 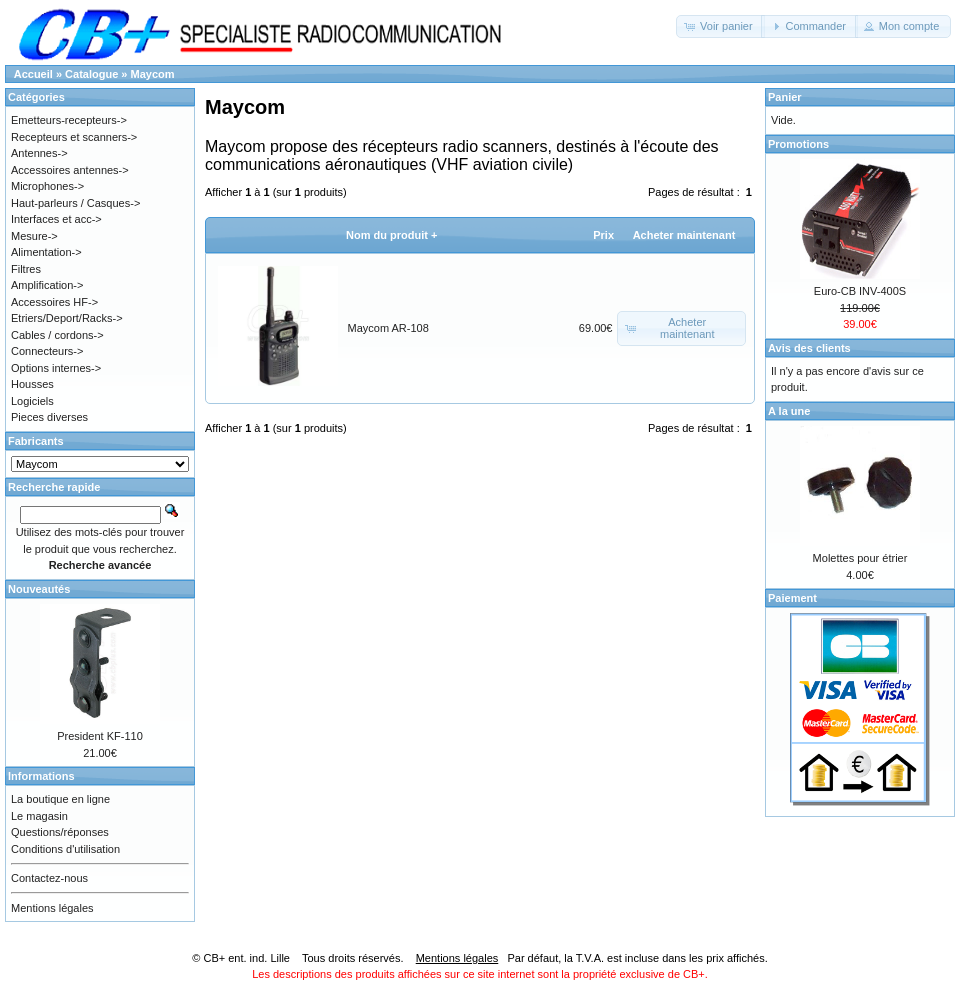 What do you see at coordinates (860, 558) in the screenshot?
I see `Molettes pour étrier` at bounding box center [860, 558].